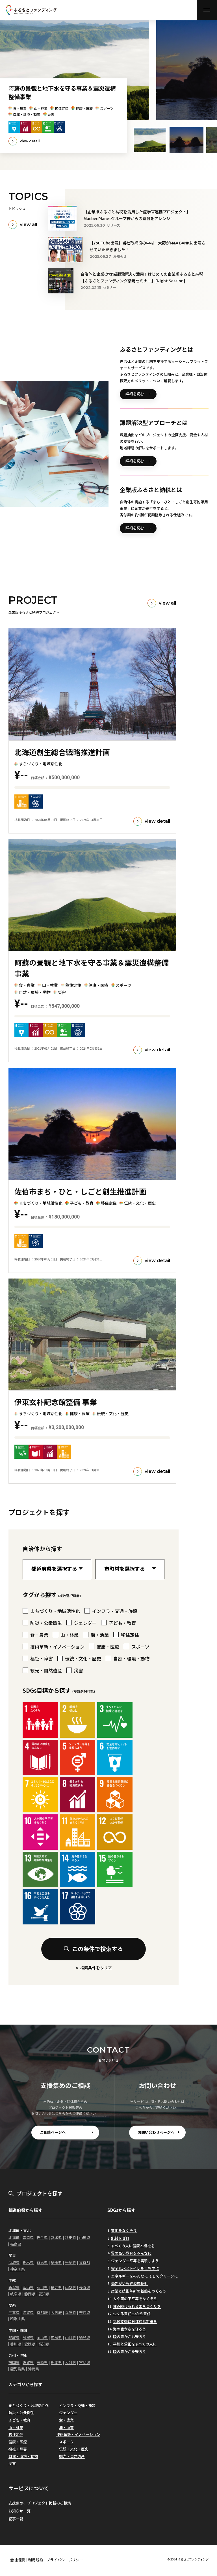 This screenshot has width=217, height=2576. Describe the element at coordinates (19, 2420) in the screenshot. I see `子ども・教育` at that location.